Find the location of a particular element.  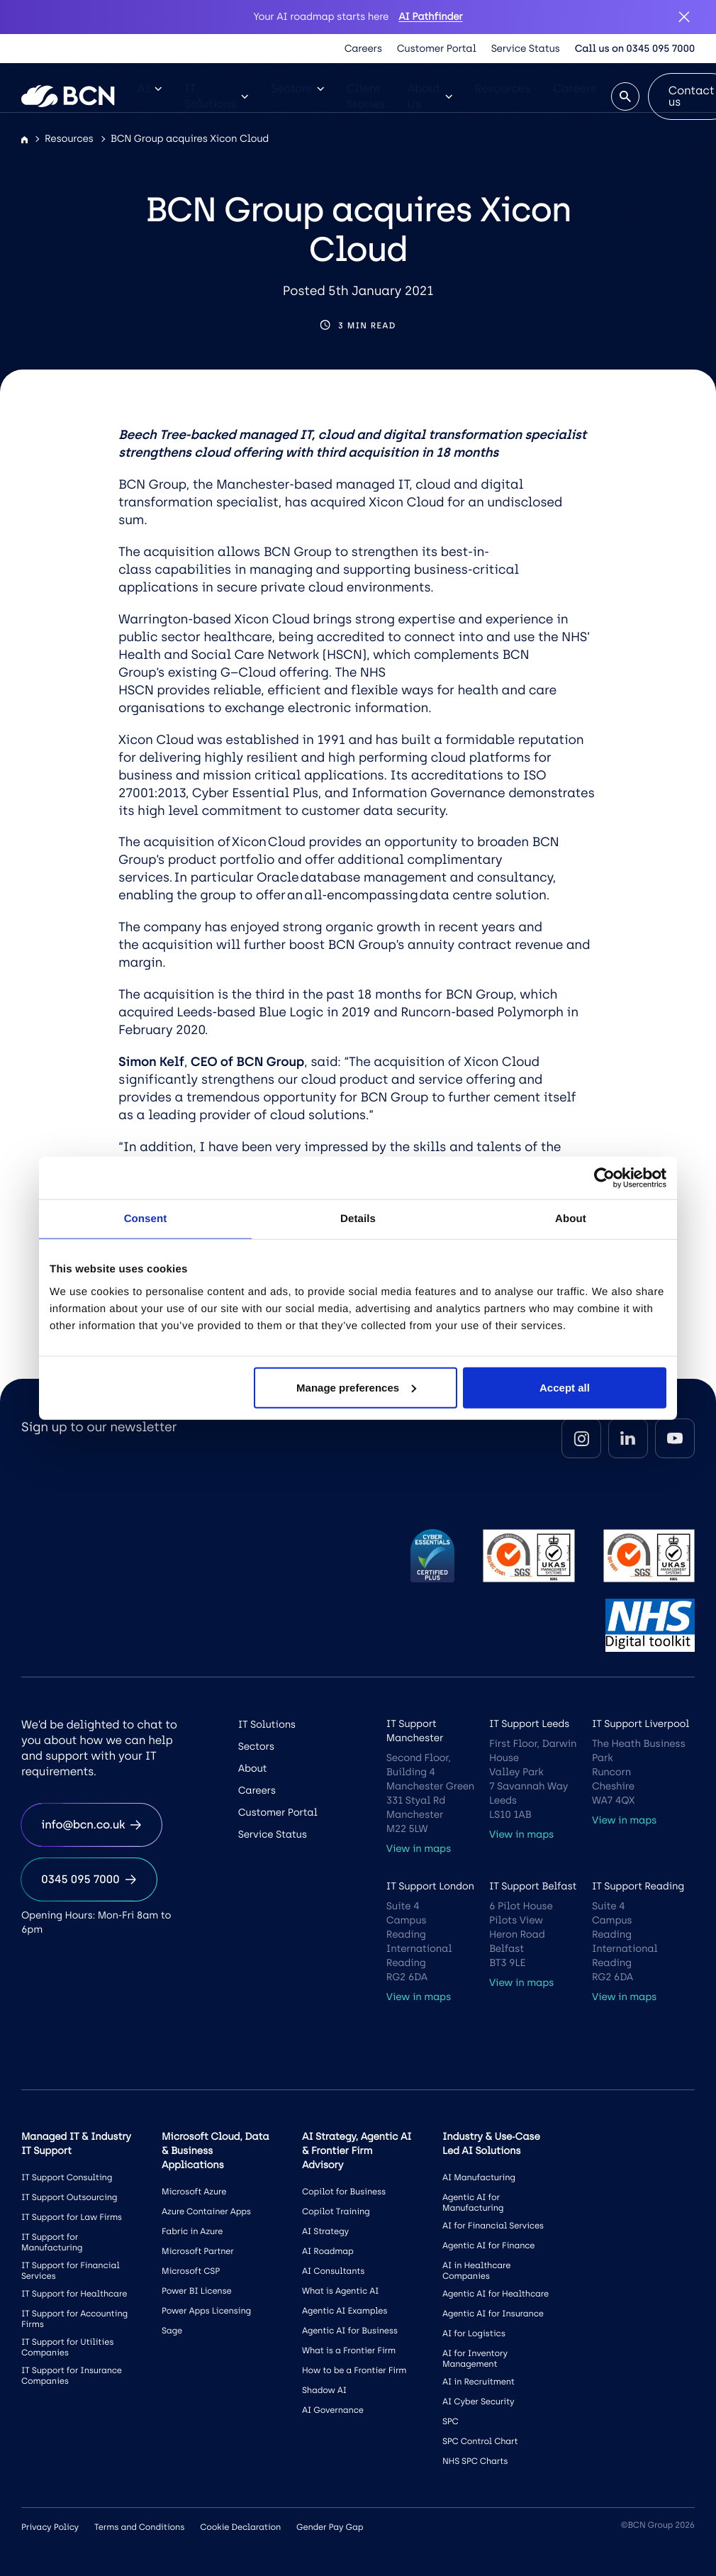

Agentic AI for Finance is located at coordinates (488, 2245).